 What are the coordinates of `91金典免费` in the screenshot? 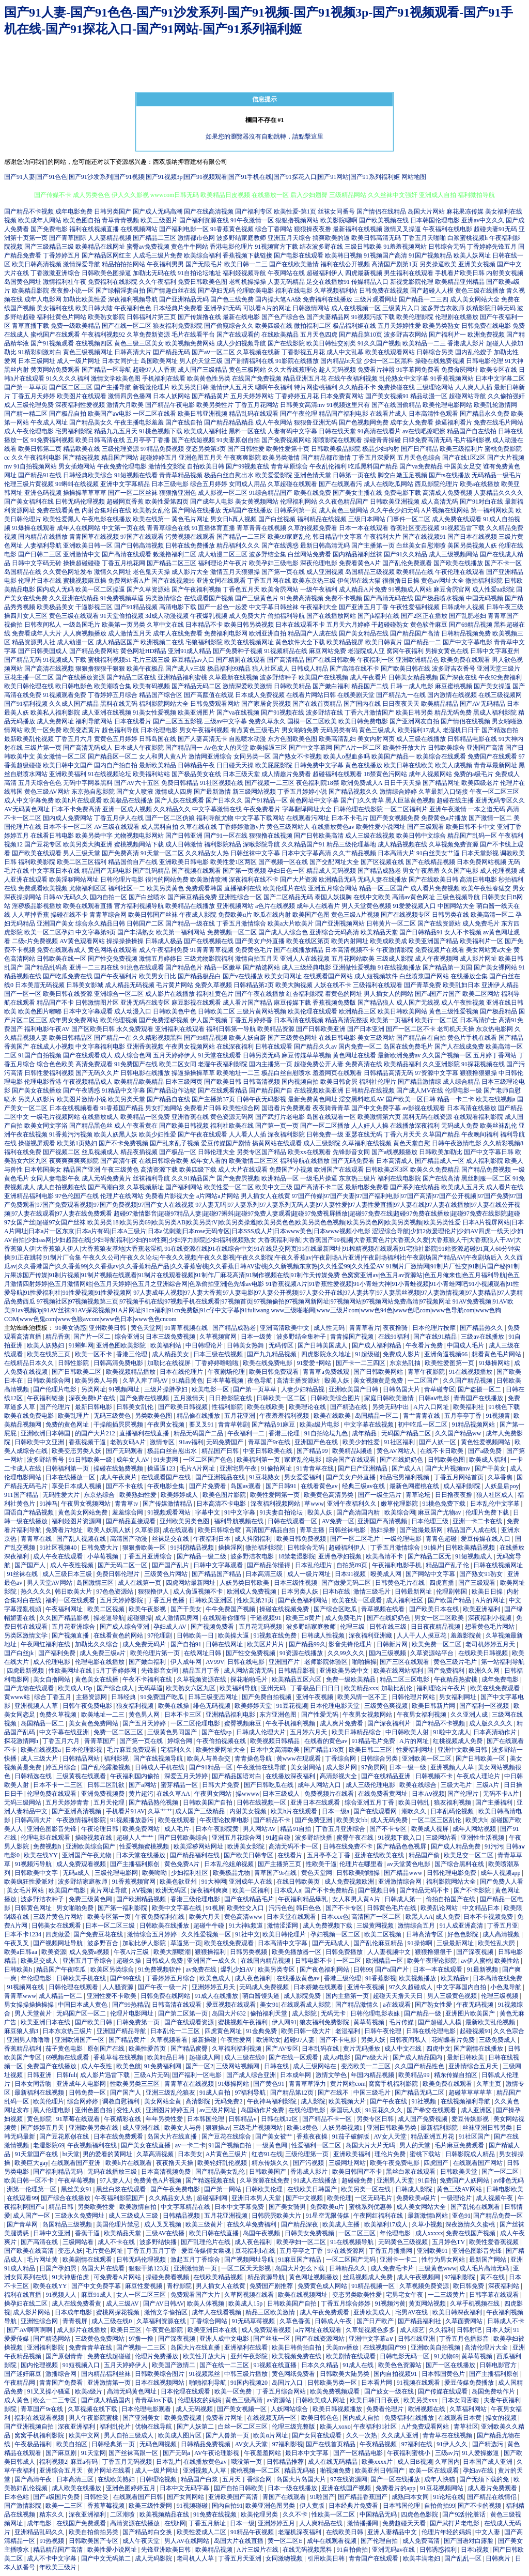 It's located at (262, 2031).